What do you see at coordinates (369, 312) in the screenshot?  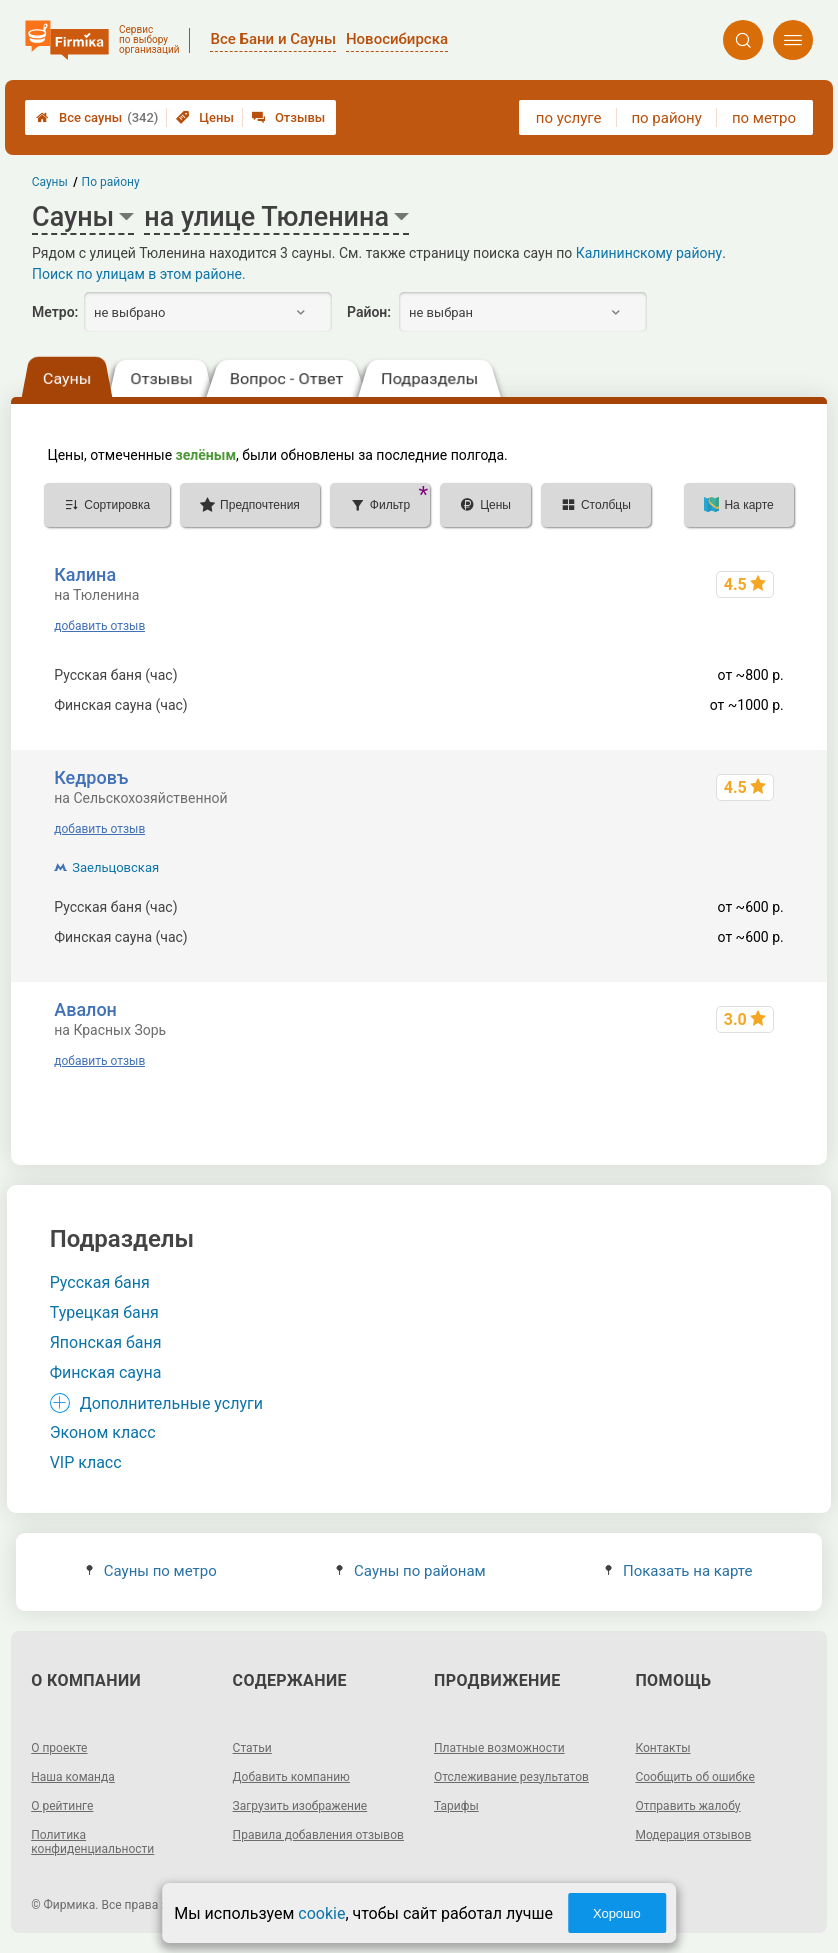 I see `Район:` at bounding box center [369, 312].